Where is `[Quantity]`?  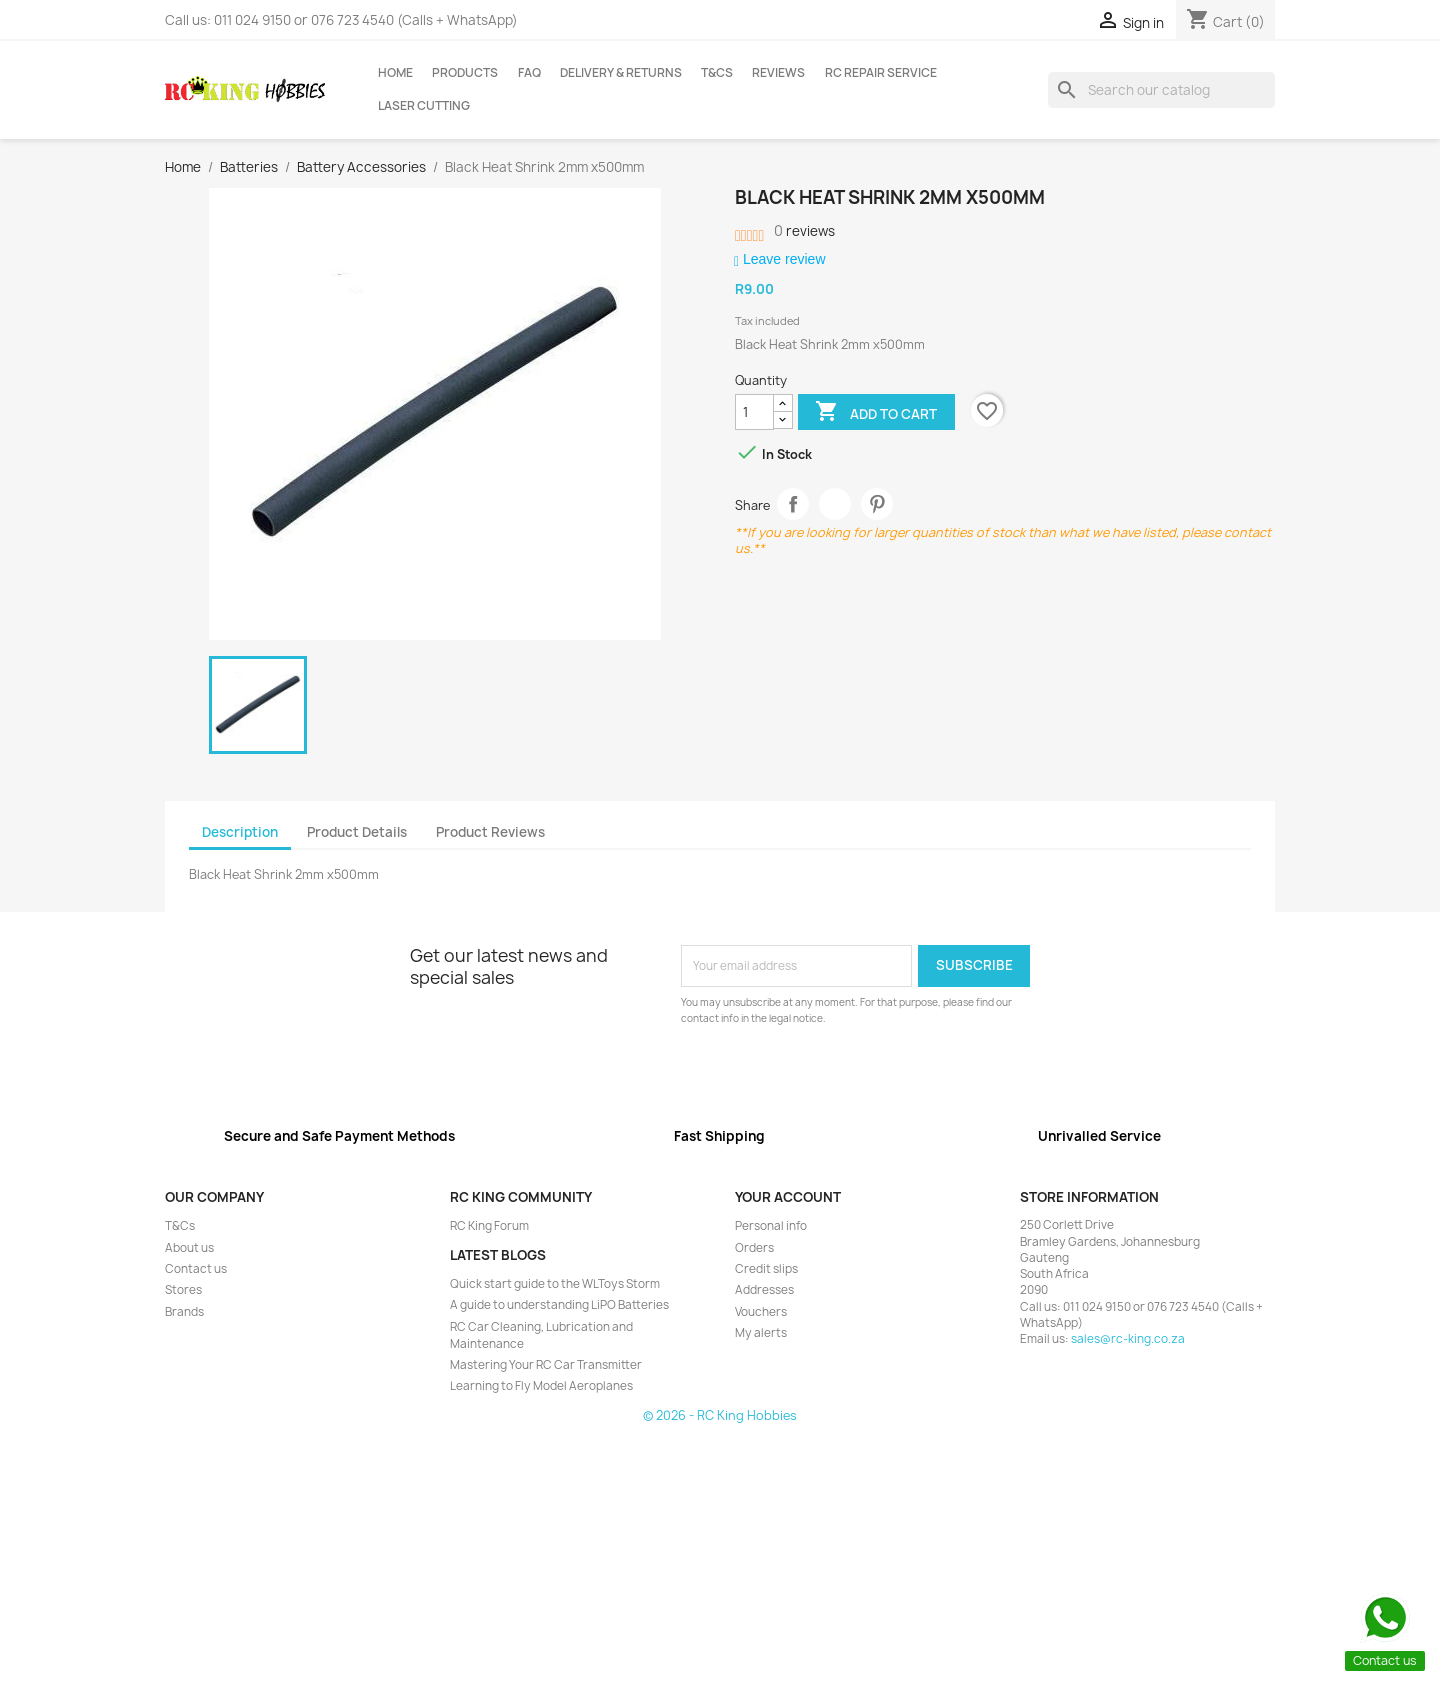
[Quantity] is located at coordinates (754, 412).